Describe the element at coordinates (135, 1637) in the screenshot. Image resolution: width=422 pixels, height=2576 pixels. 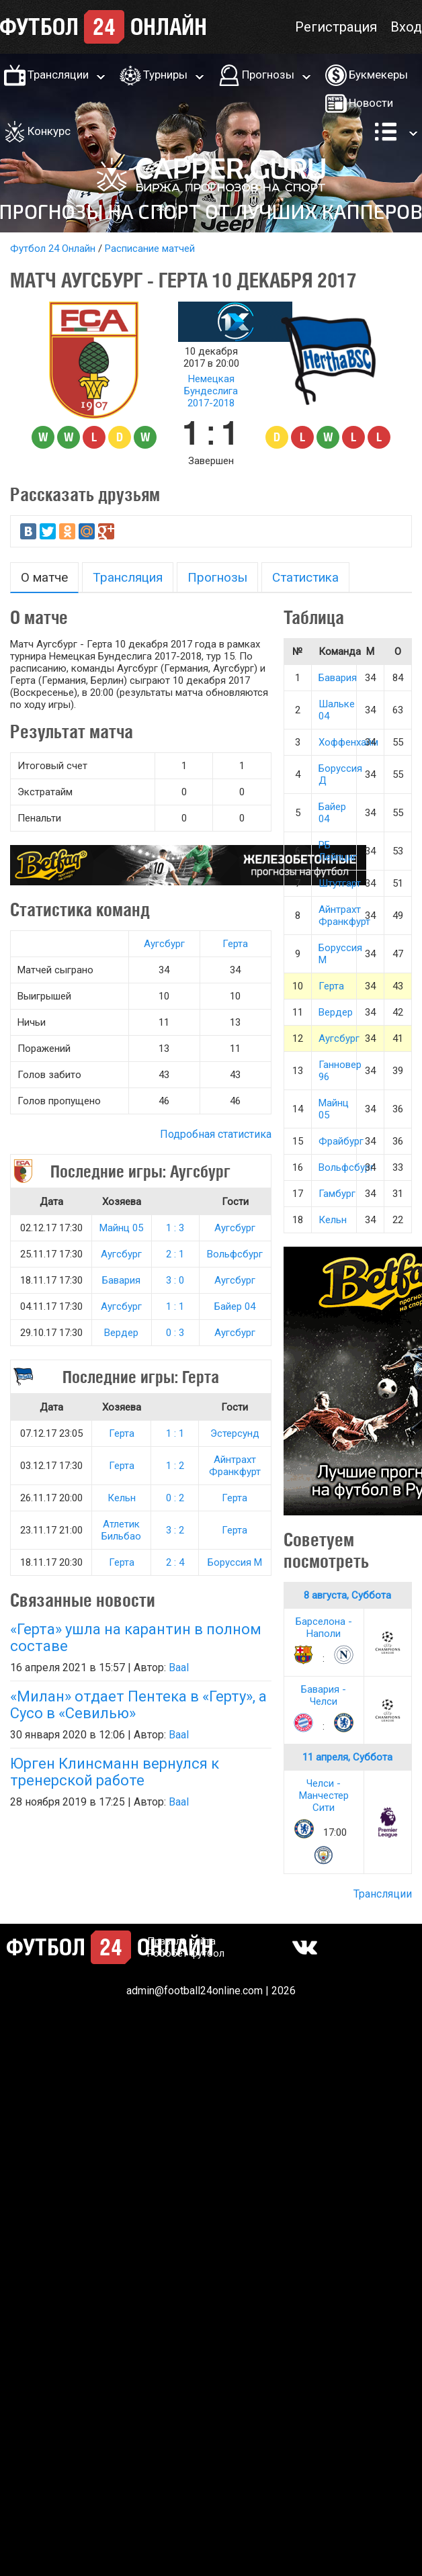
I see `«Герта» ушла на карантин в полном составе` at that location.